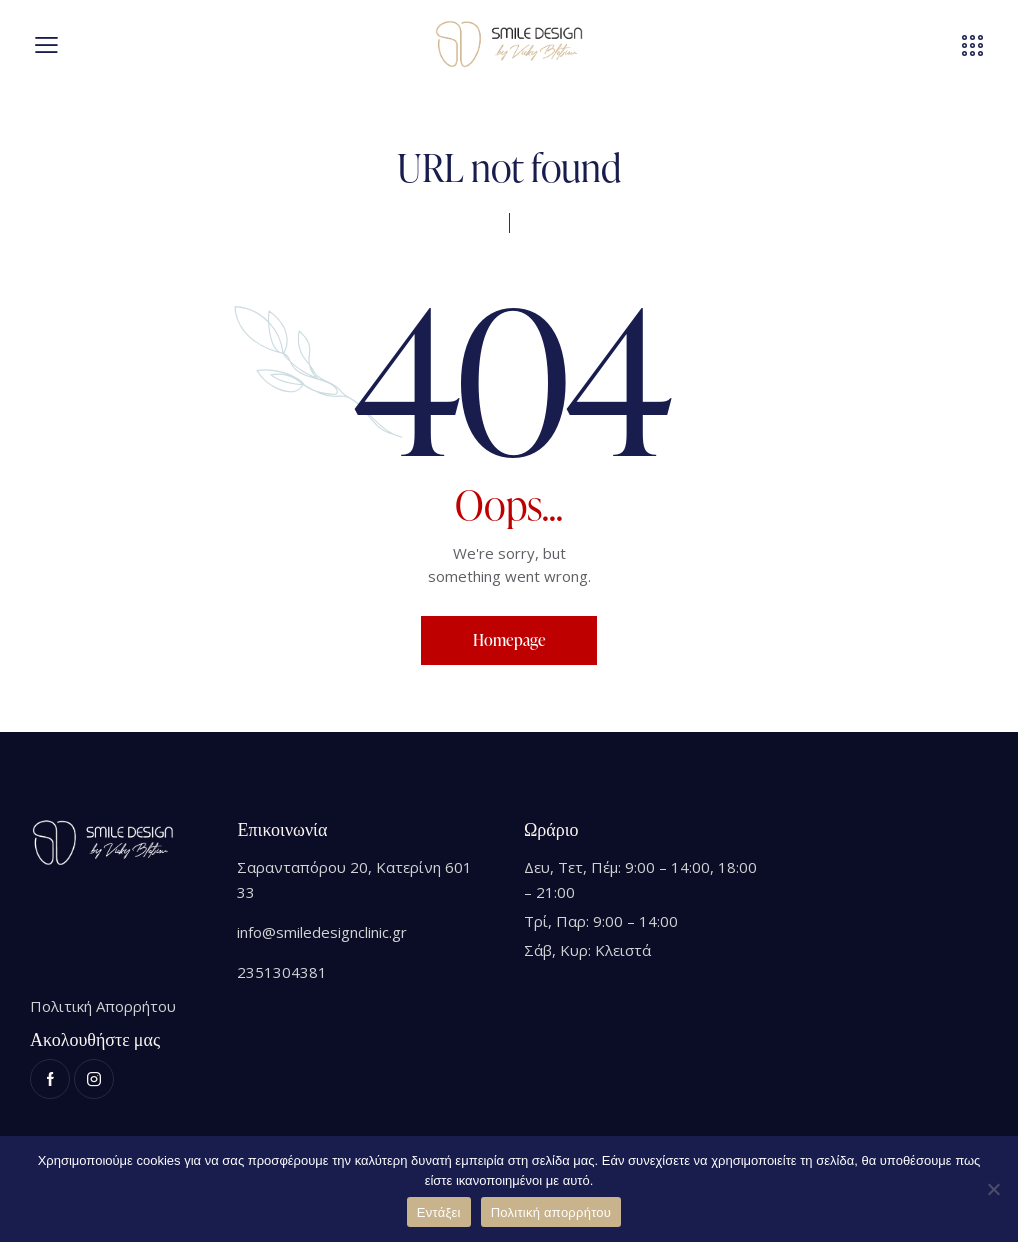 The height and width of the screenshot is (1242, 1018). Describe the element at coordinates (551, 1212) in the screenshot. I see `Πολιτική απορρήτου` at that location.